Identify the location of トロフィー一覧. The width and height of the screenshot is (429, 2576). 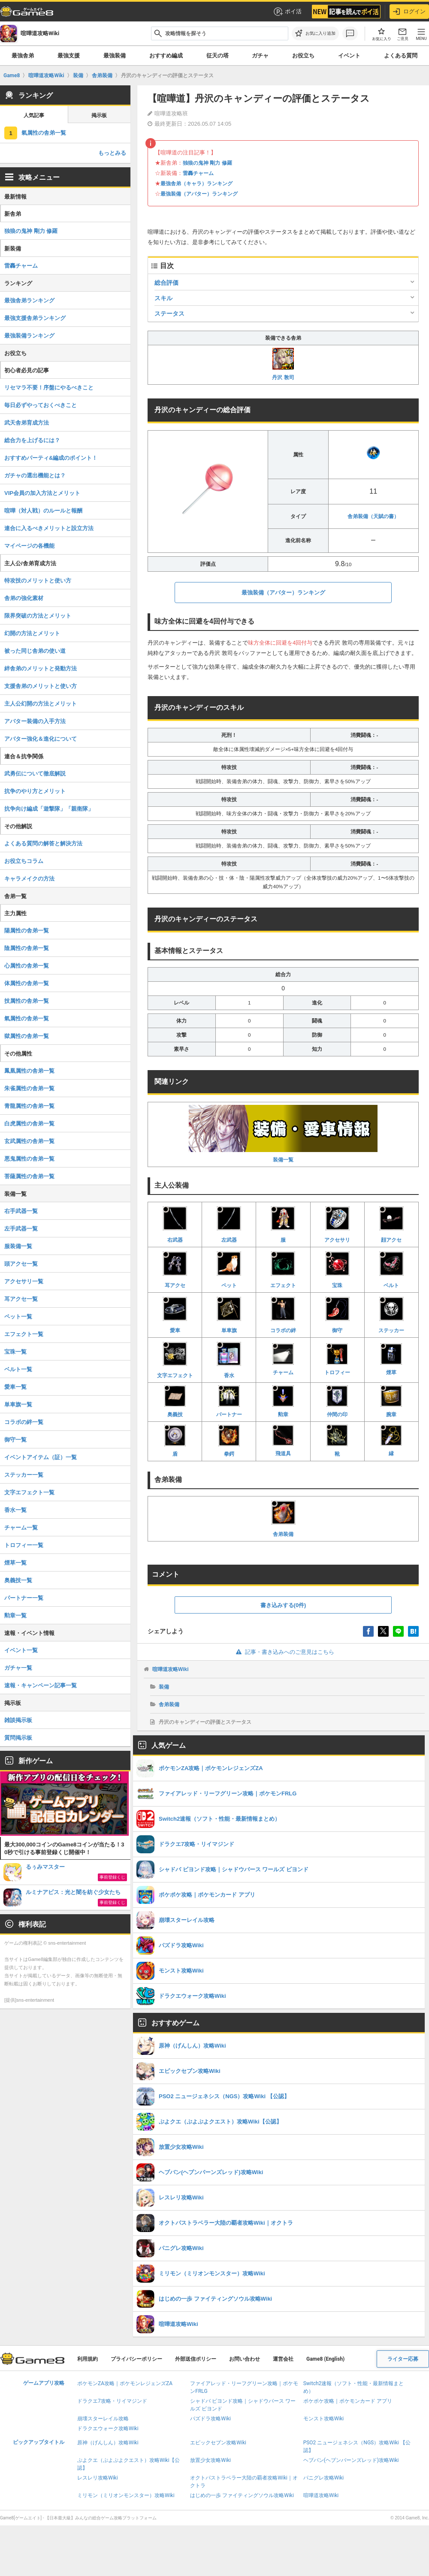
(23, 1545).